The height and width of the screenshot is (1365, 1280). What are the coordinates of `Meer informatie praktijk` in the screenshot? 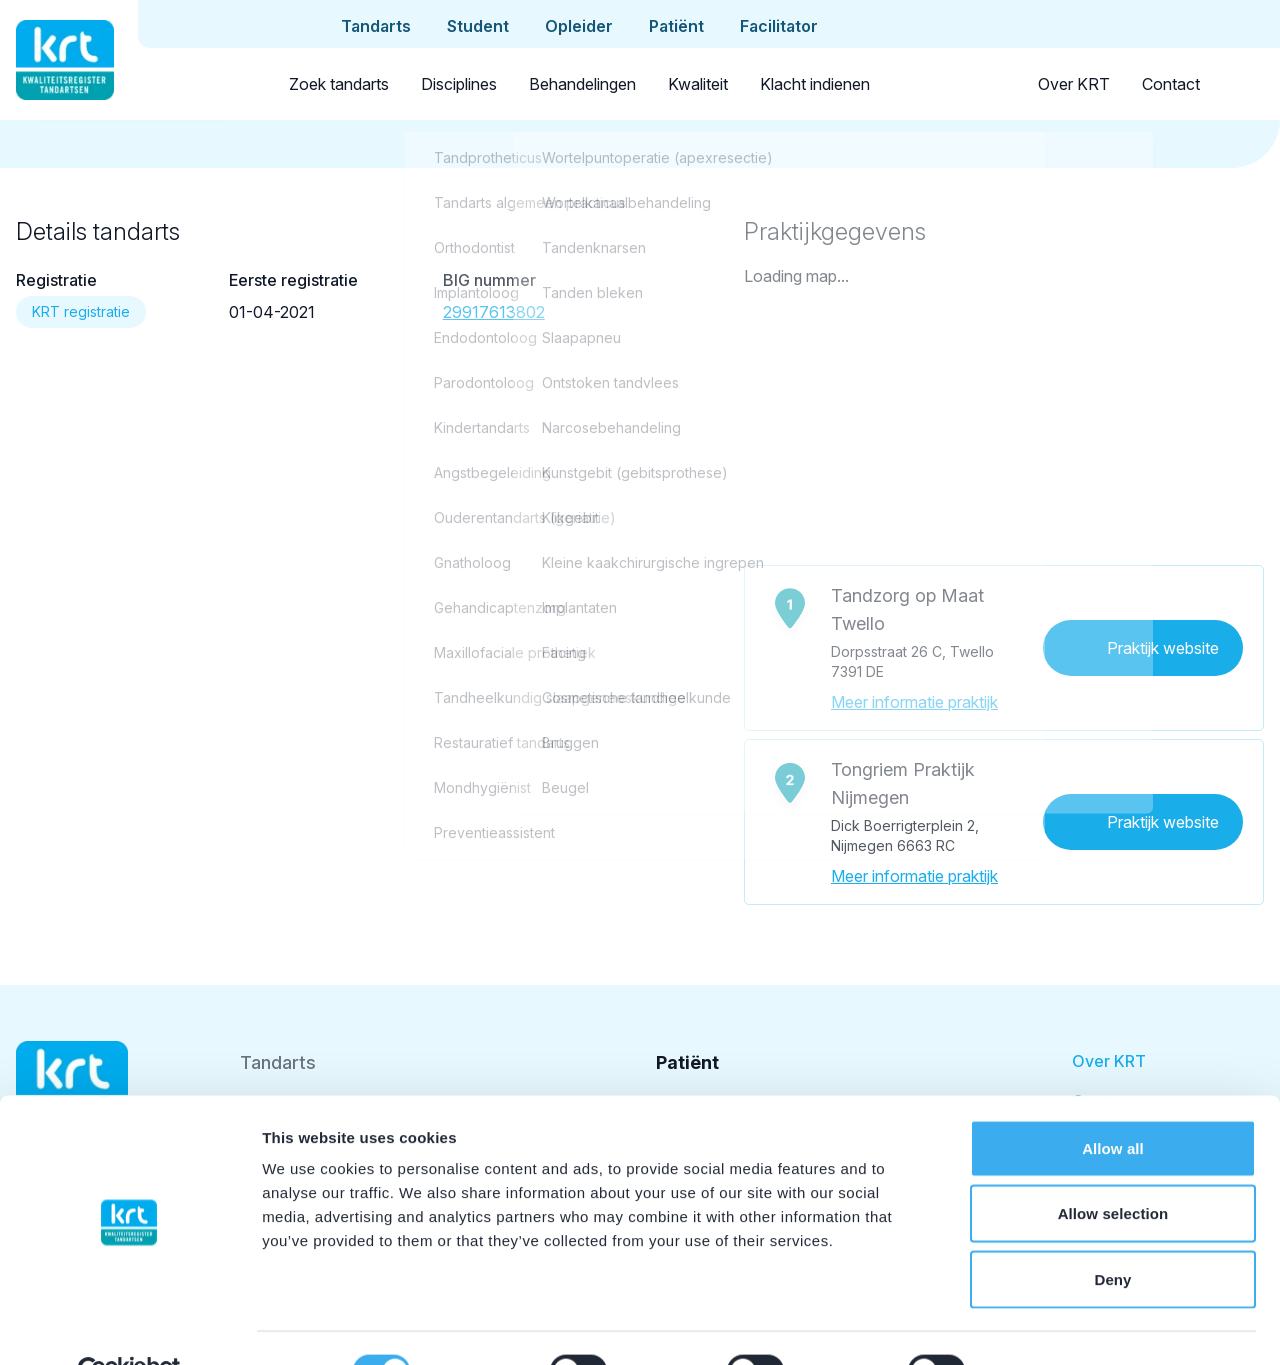 It's located at (914, 702).